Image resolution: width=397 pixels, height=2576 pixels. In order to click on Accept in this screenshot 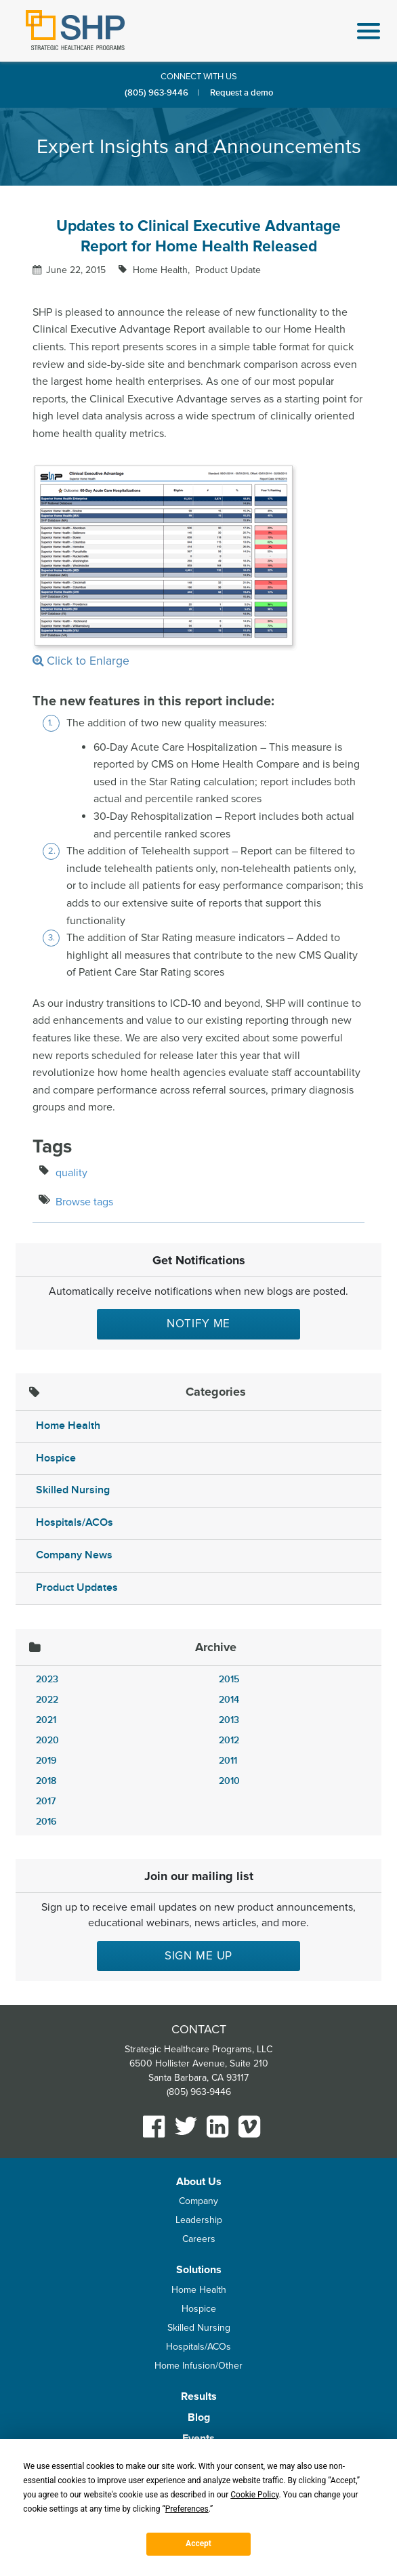, I will do `click(198, 2543)`.